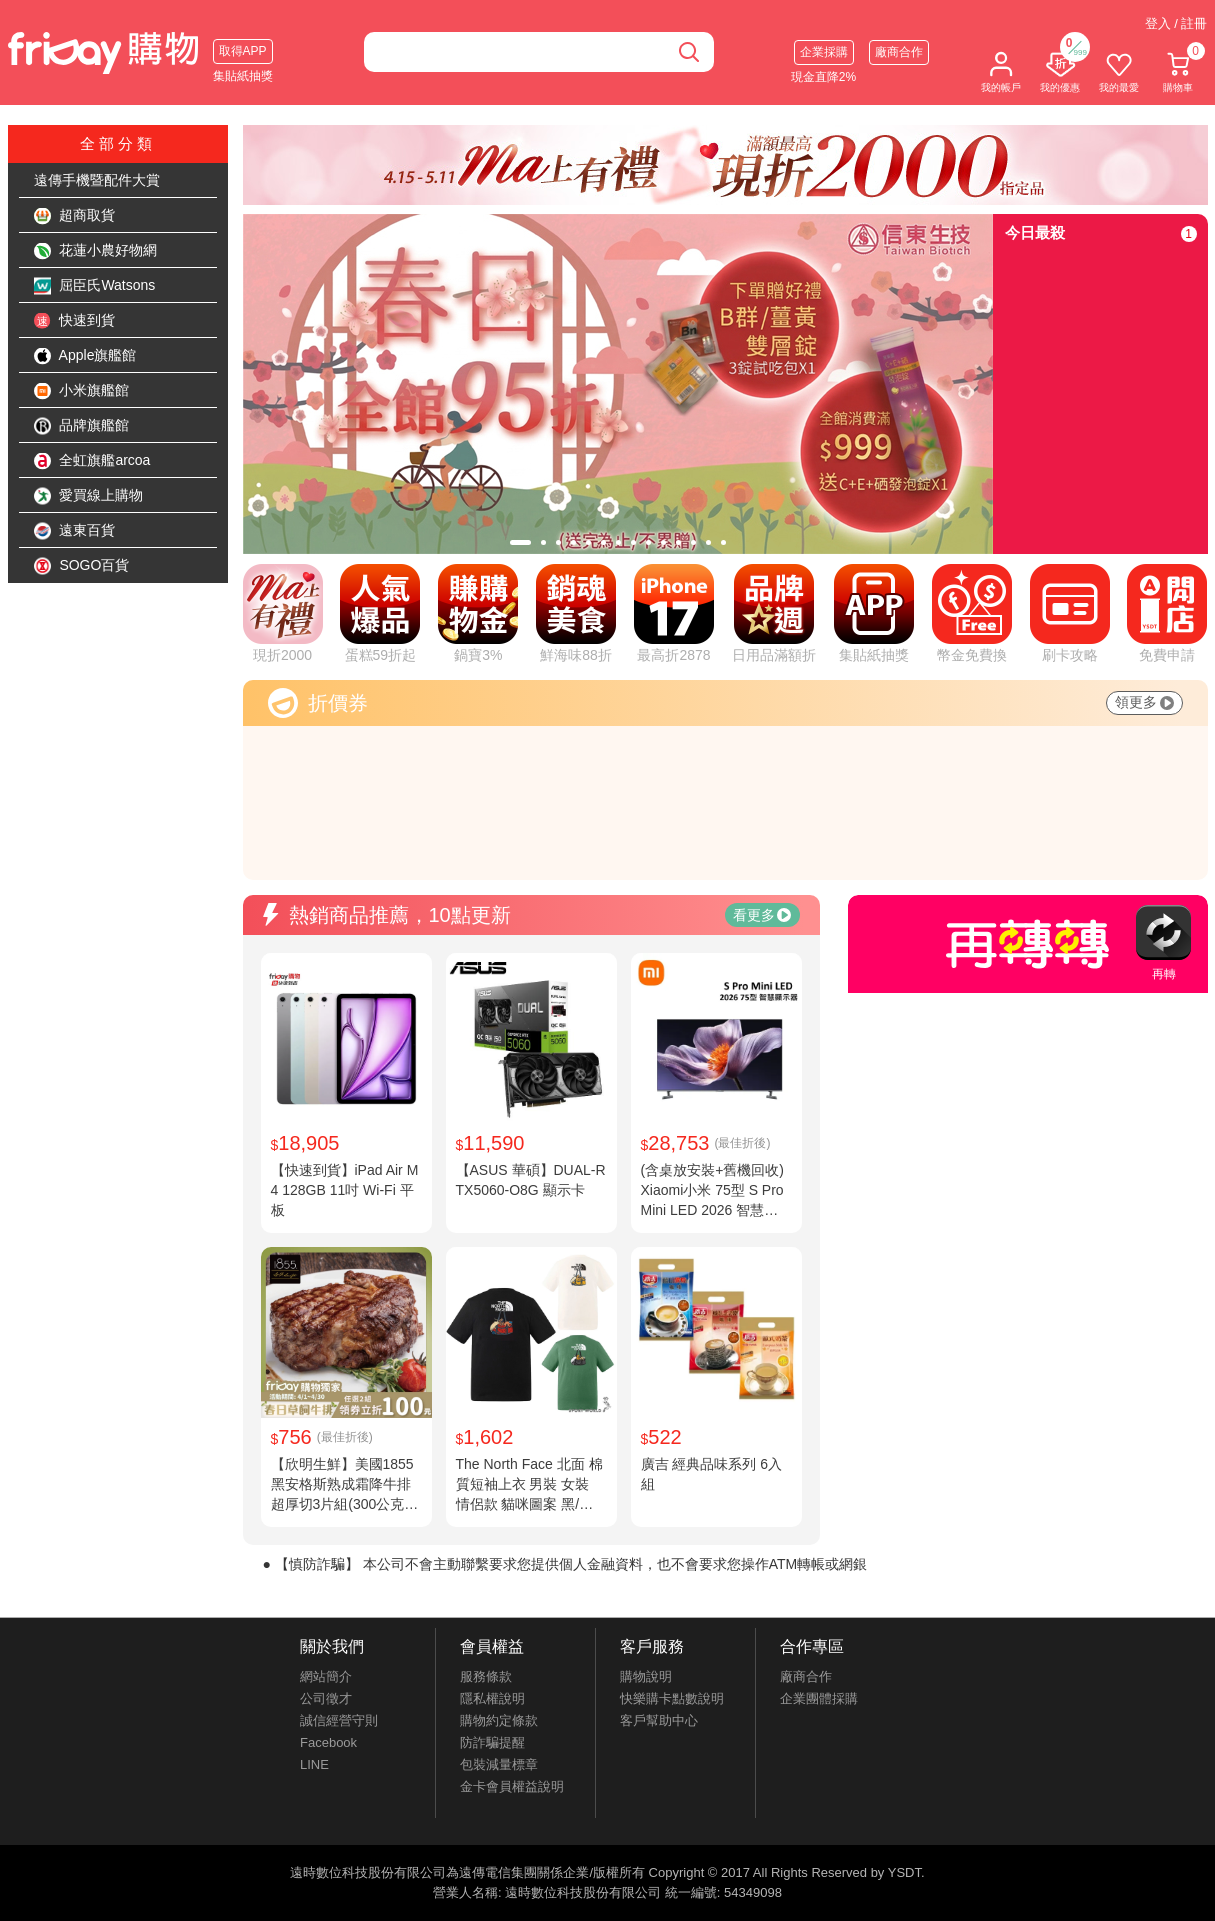 The image size is (1215, 1921). I want to click on 公司徵才, so click(326, 1698).